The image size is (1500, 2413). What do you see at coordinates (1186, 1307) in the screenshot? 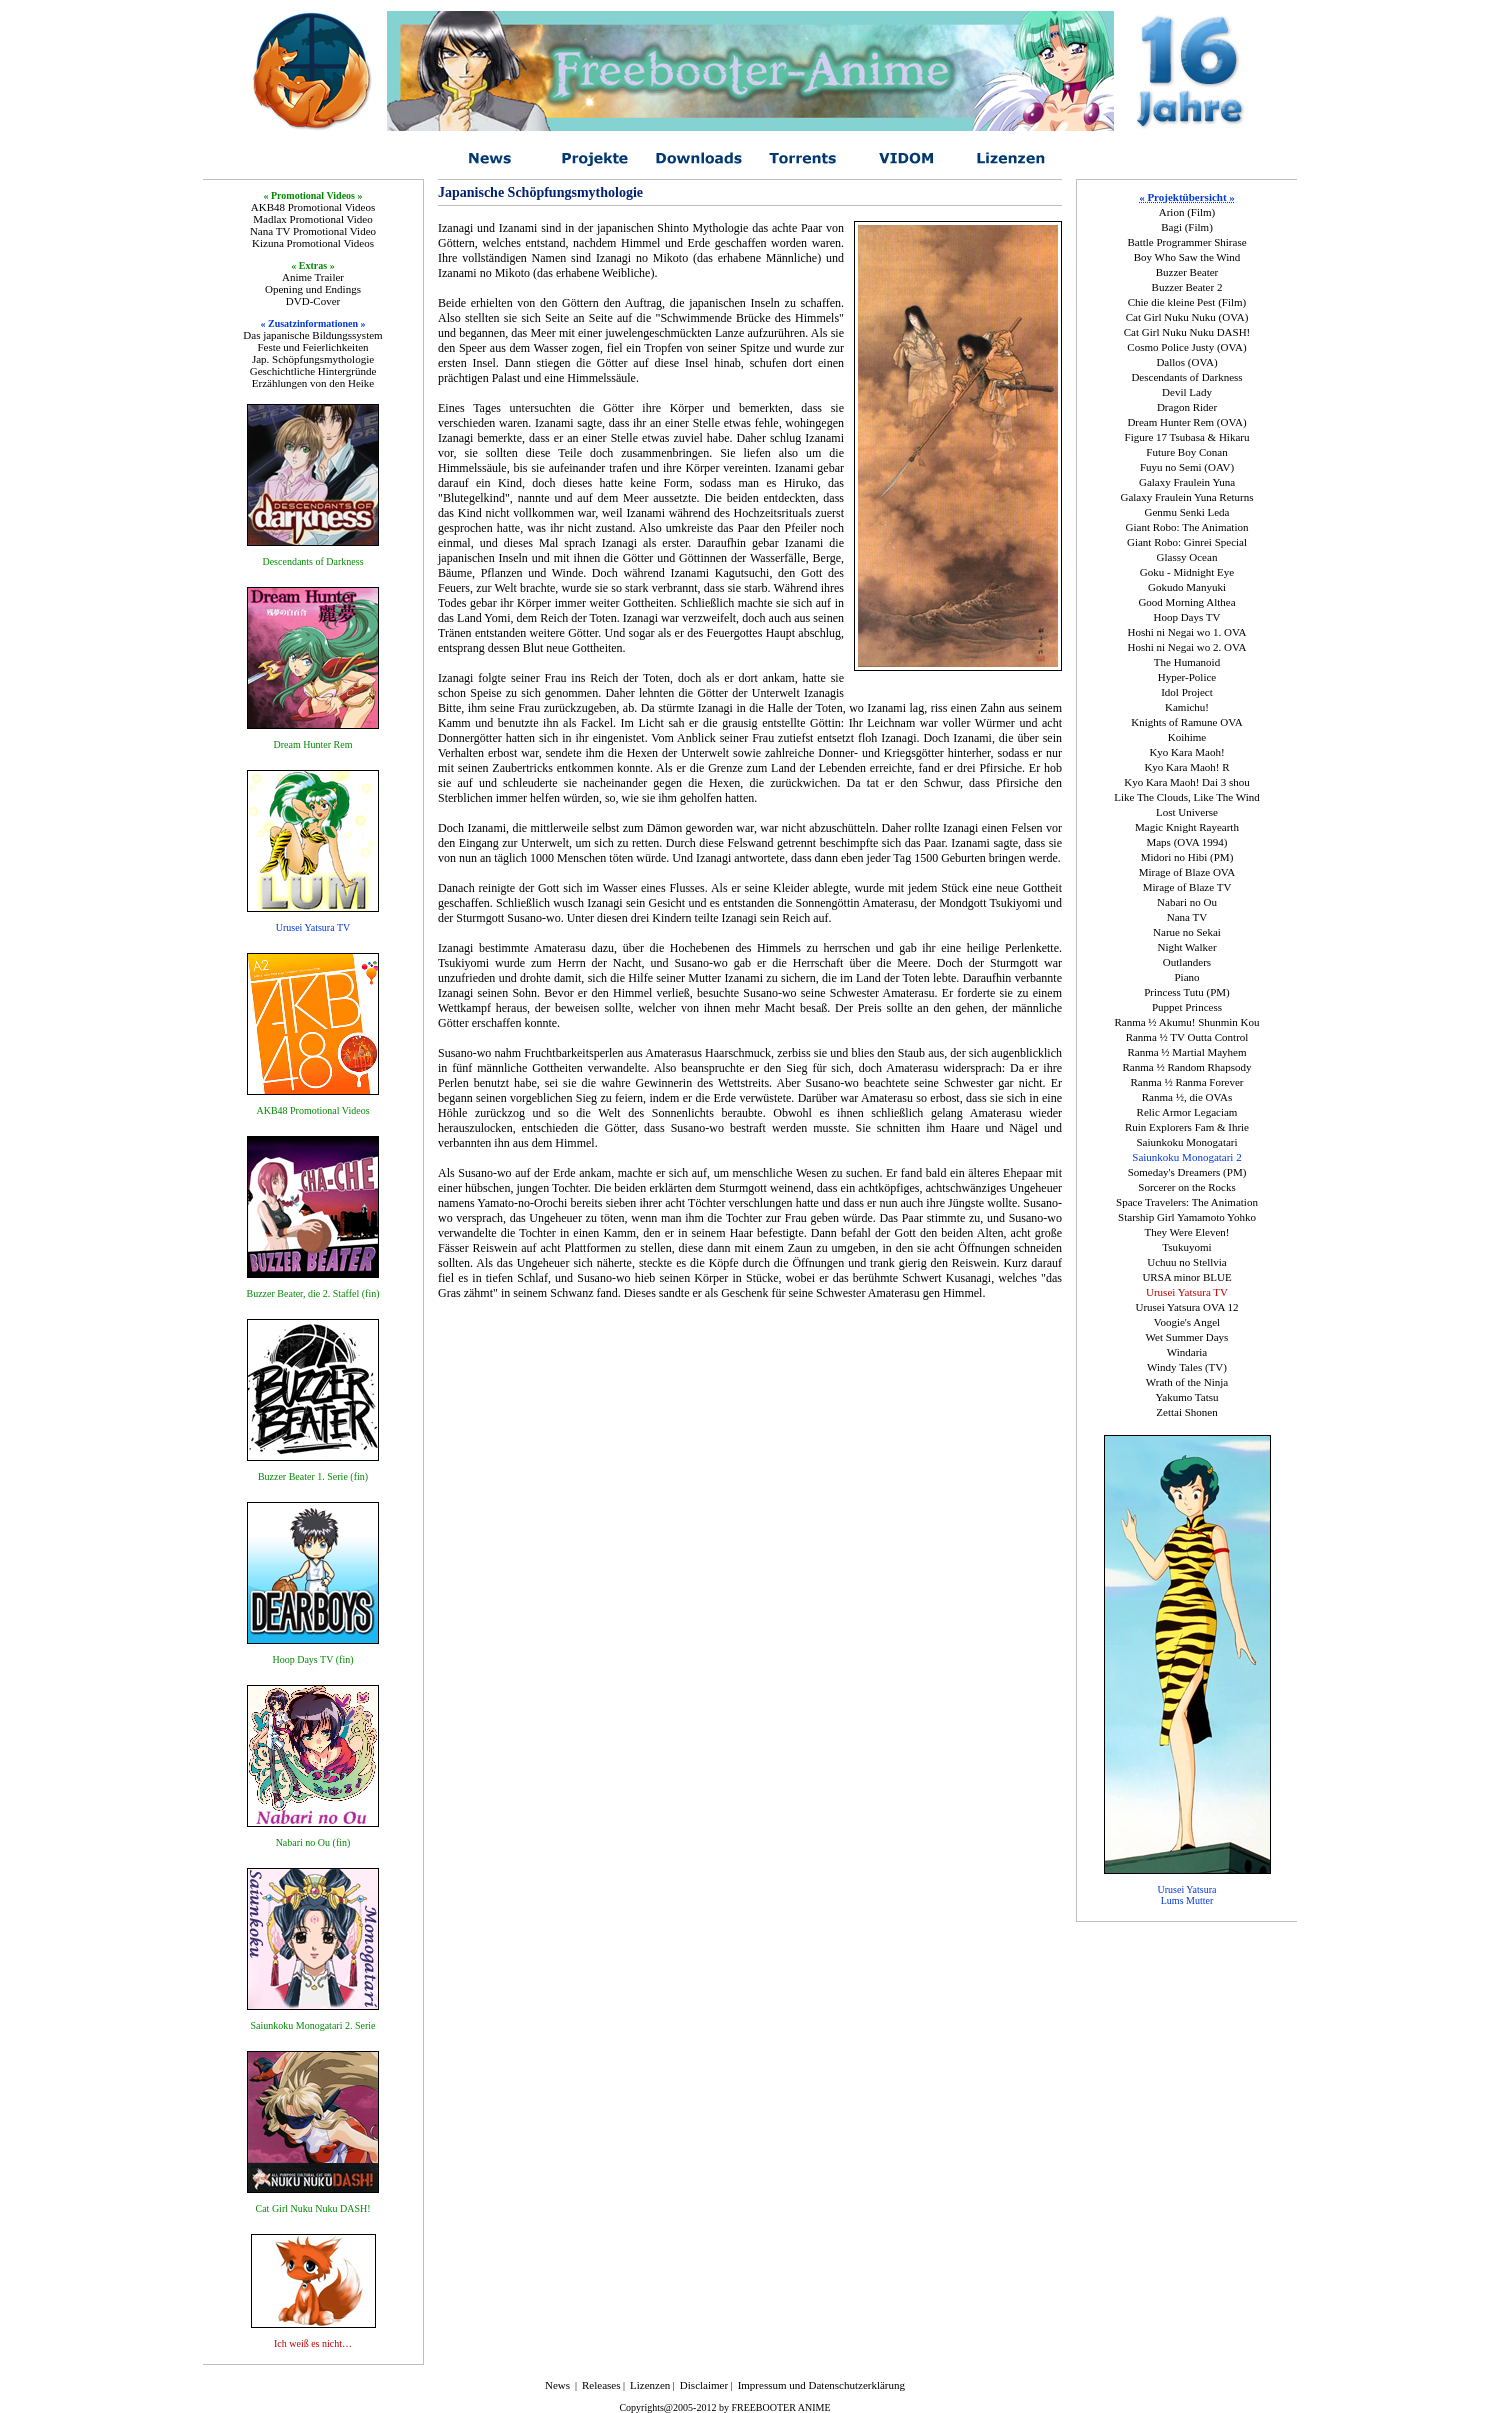
I see `Urusei Yatsura OVA 12` at bounding box center [1186, 1307].